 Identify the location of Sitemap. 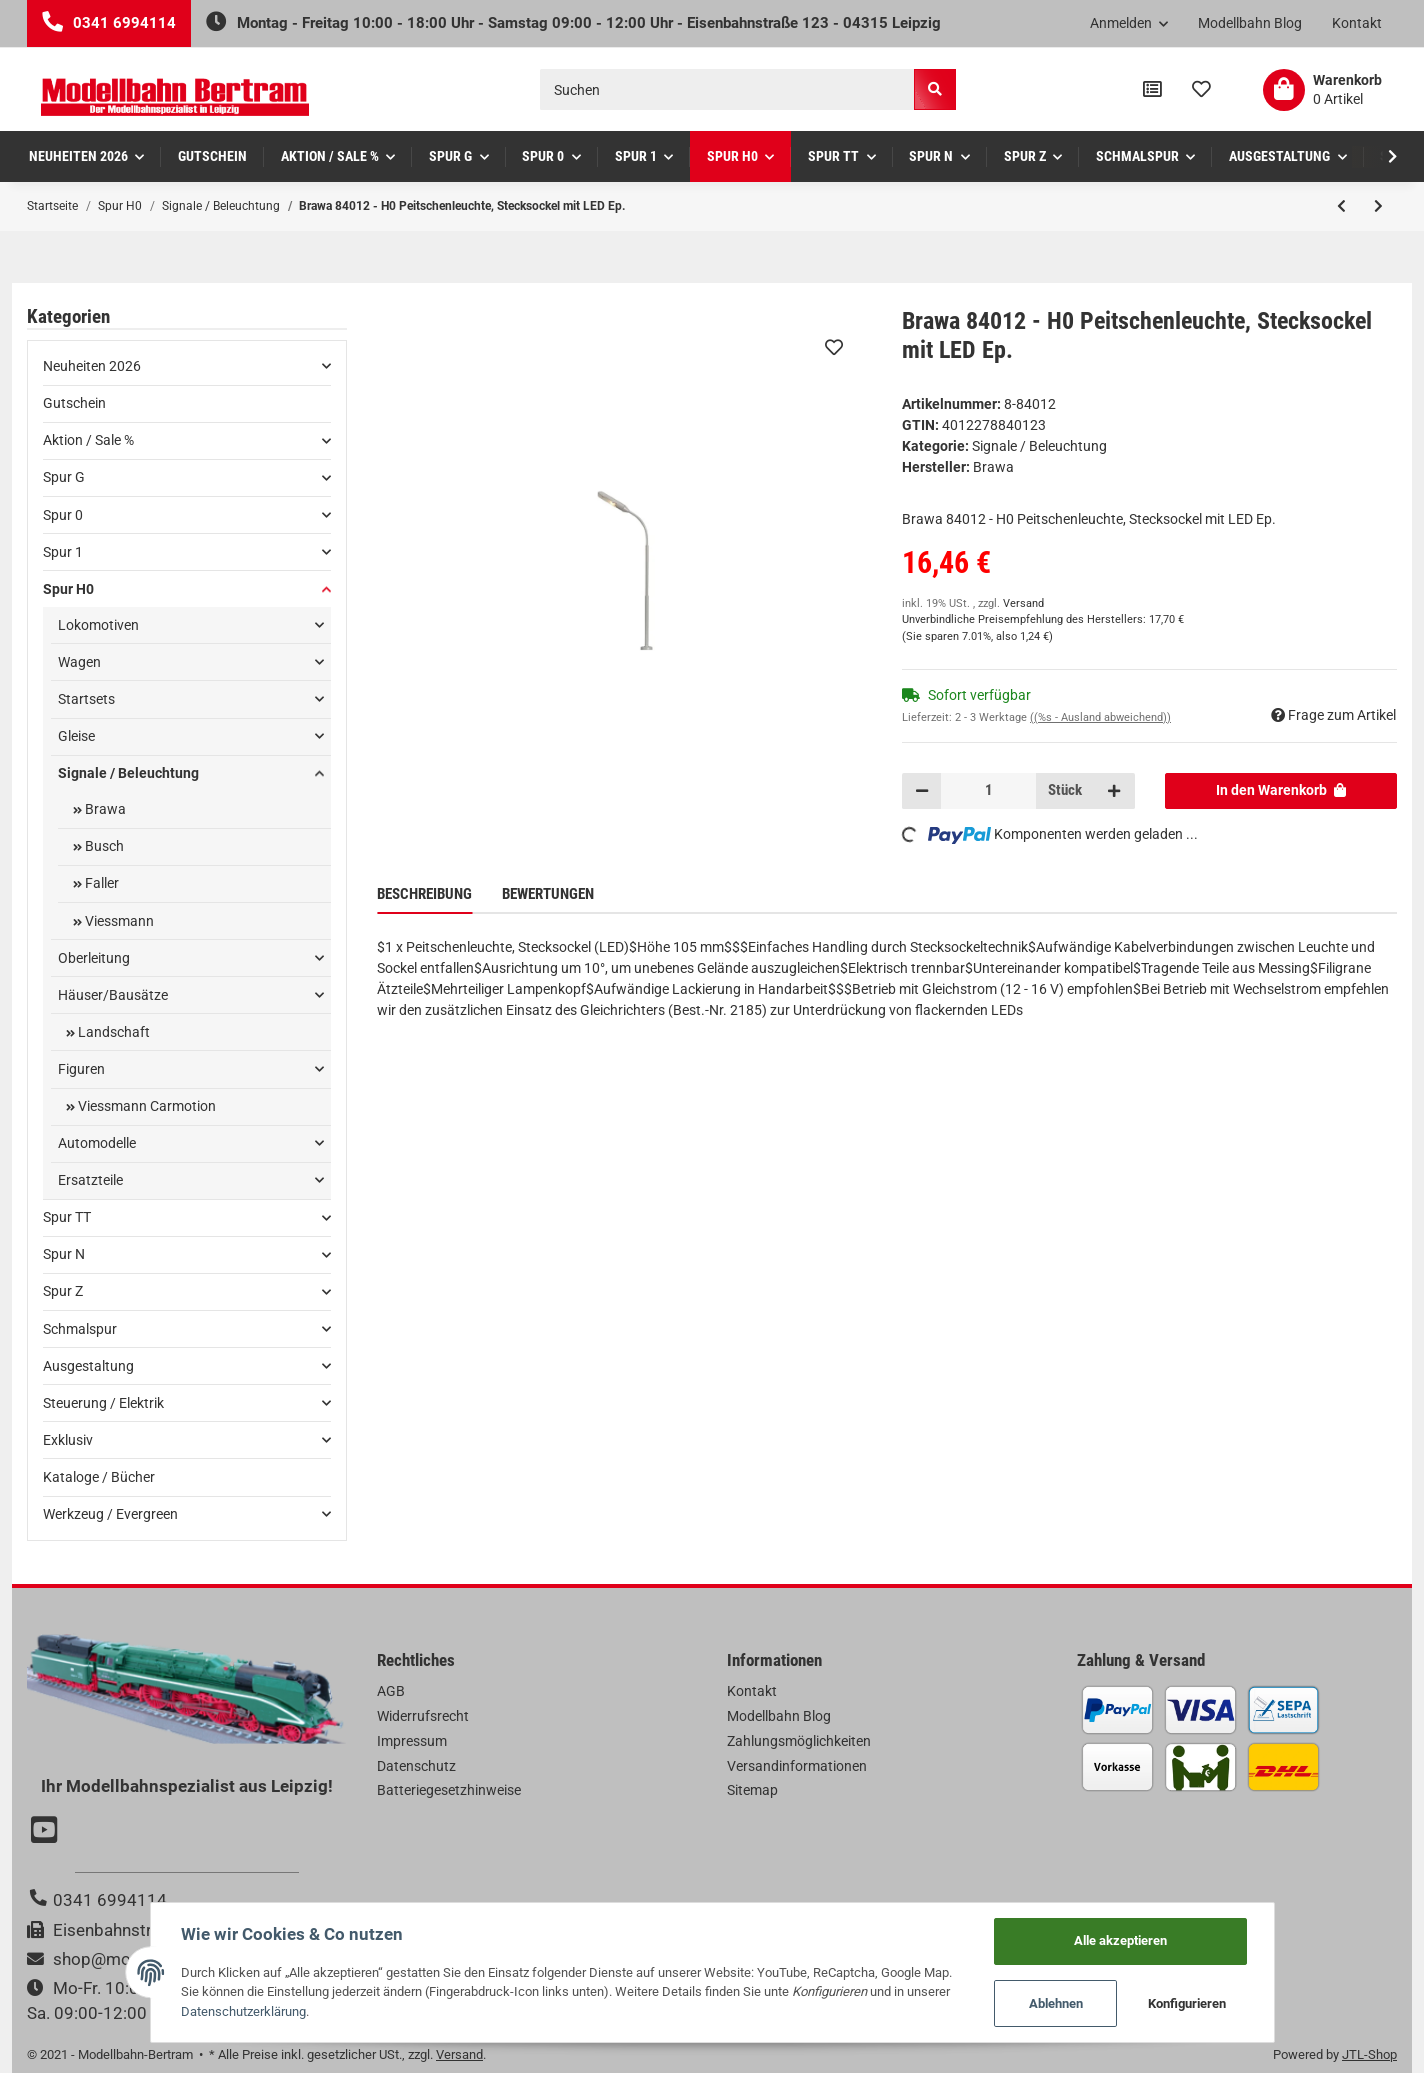
(752, 1790).